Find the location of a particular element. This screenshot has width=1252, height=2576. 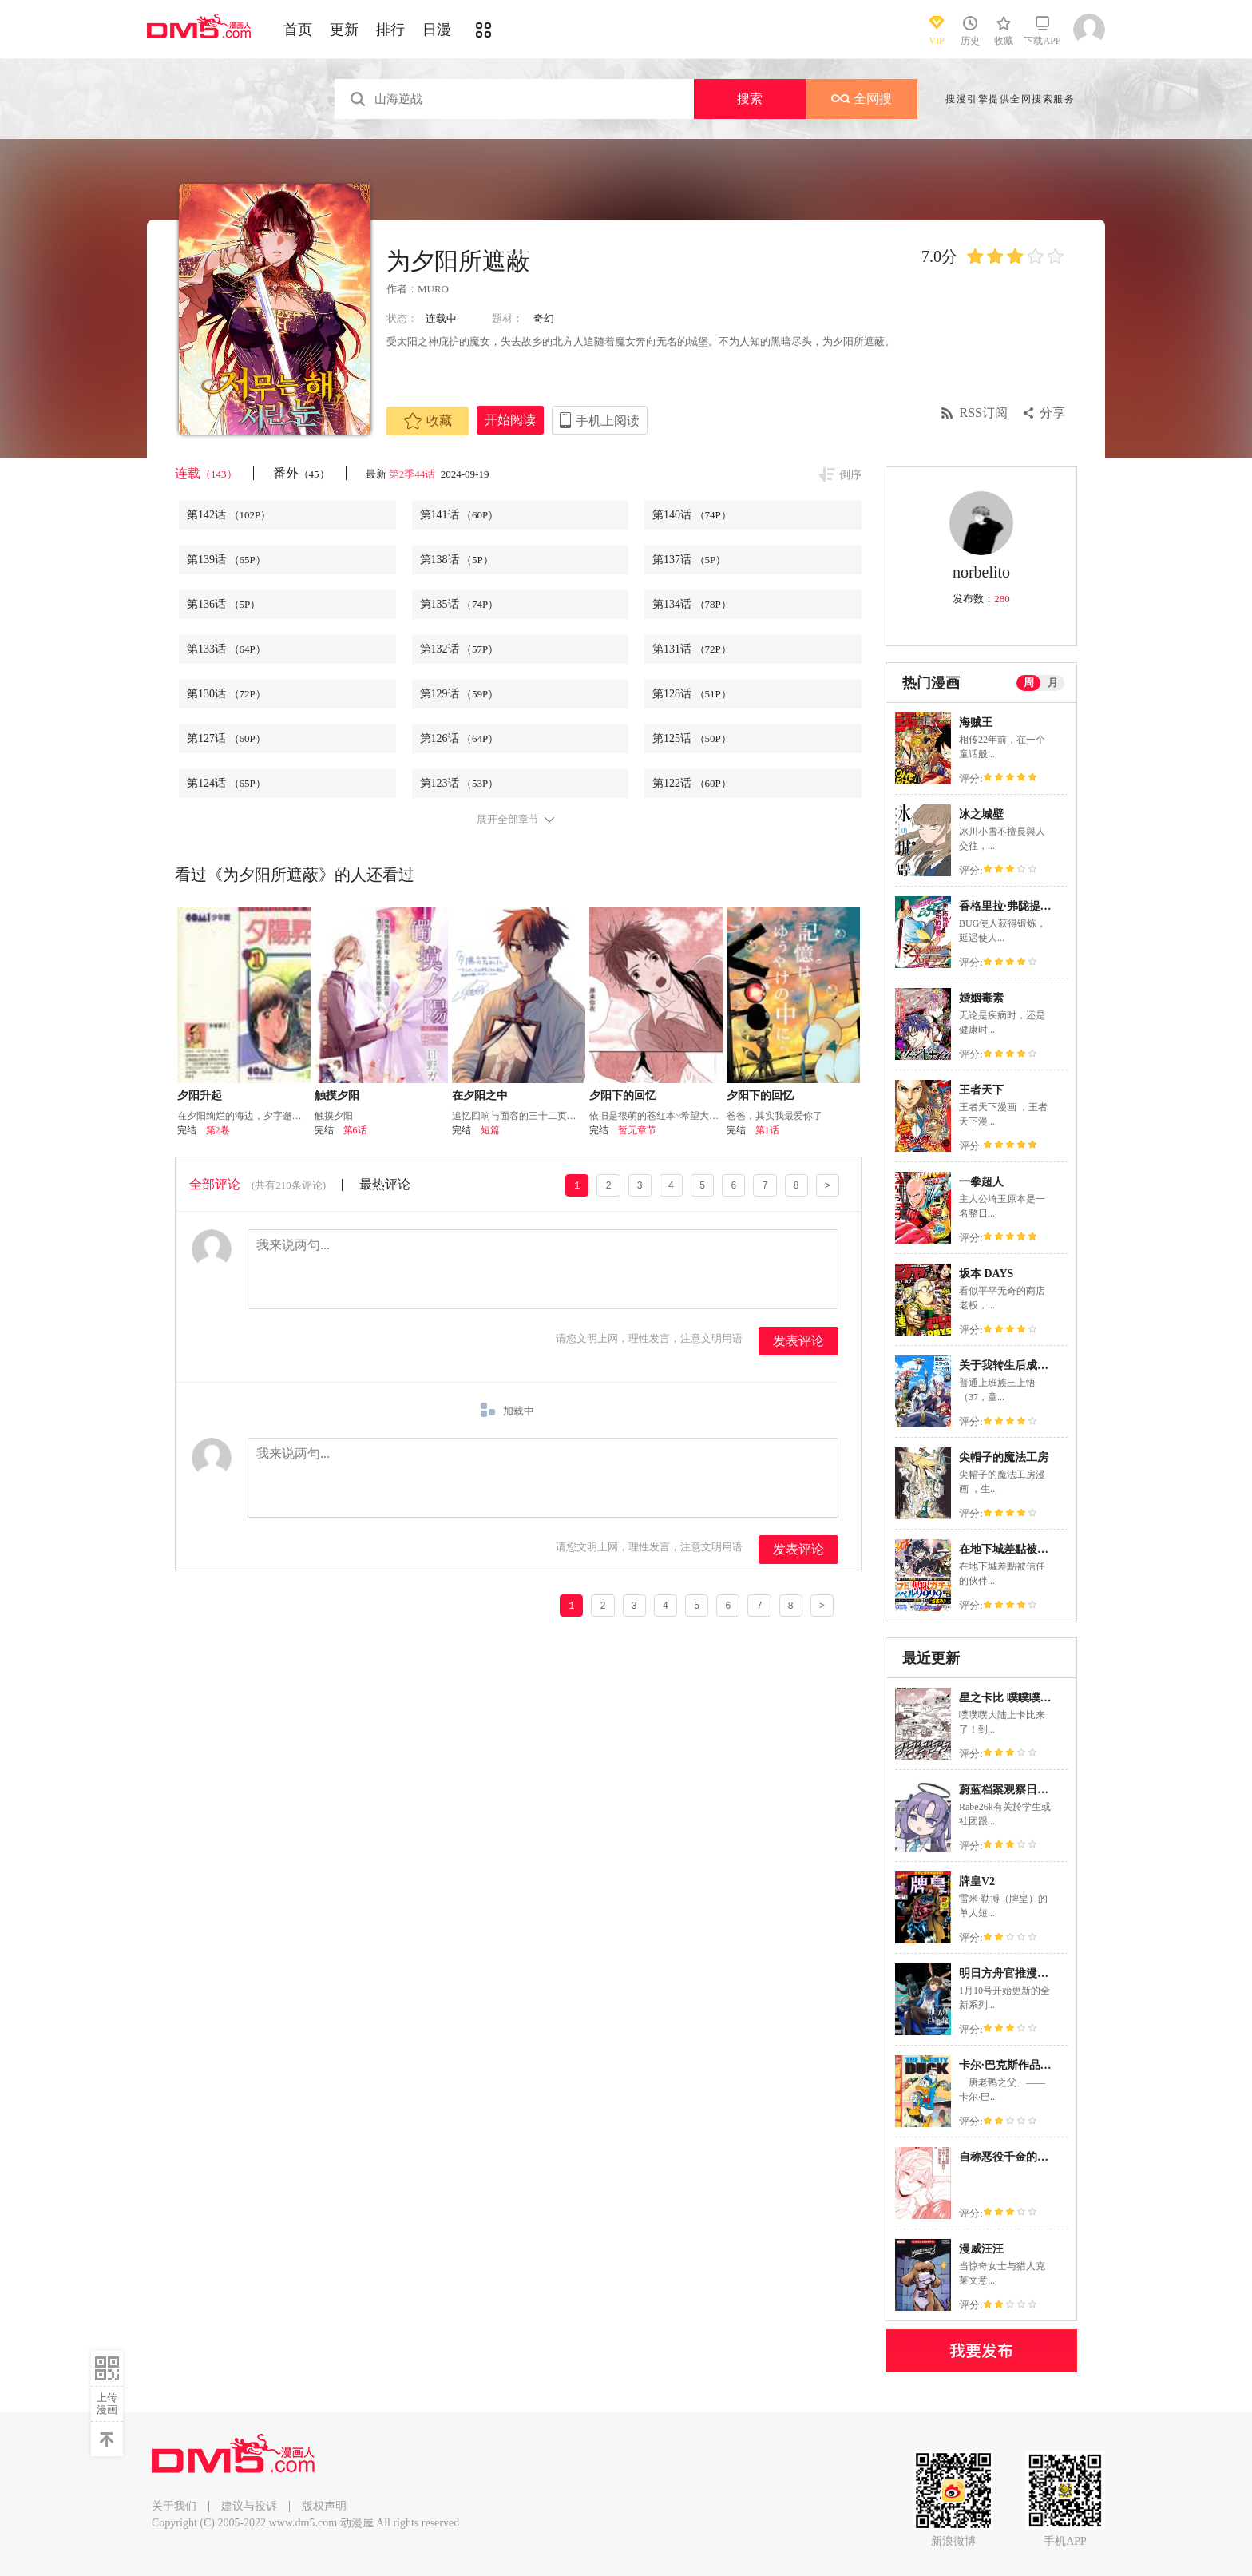

番外 is located at coordinates (301, 473).